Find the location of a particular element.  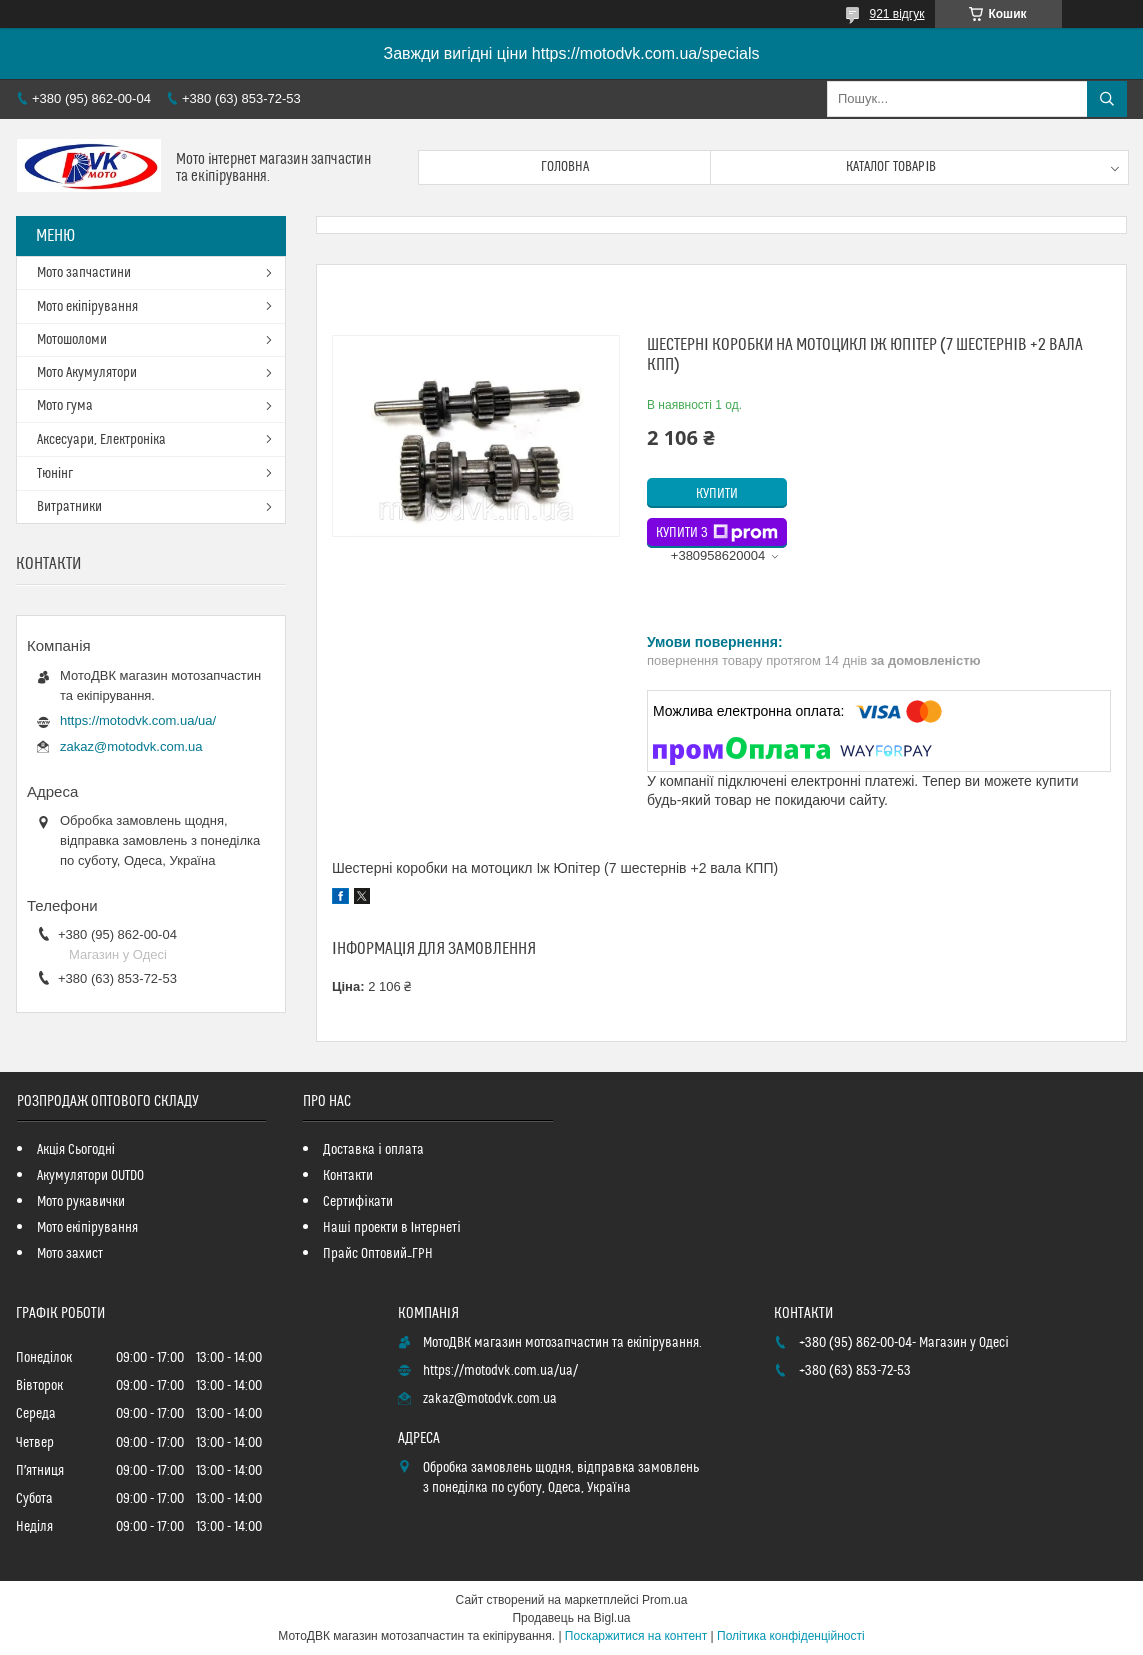

Каталог товарів is located at coordinates (891, 167).